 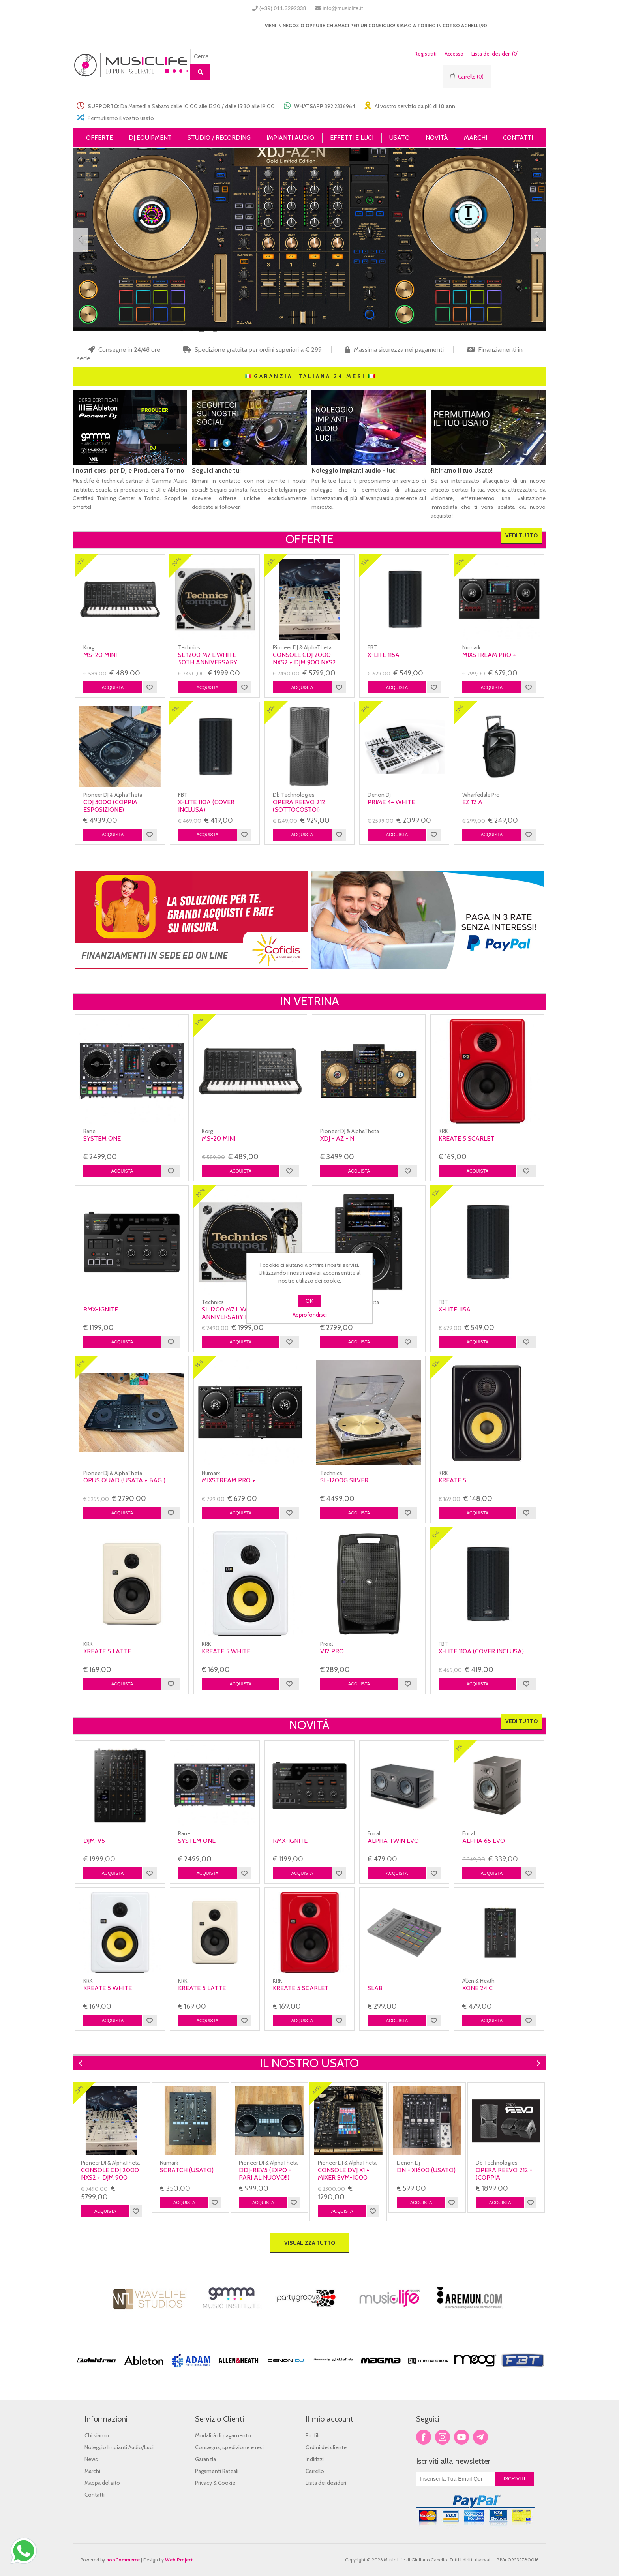 What do you see at coordinates (124, 1480) in the screenshot?
I see `Opus Quad (usata + bag )` at bounding box center [124, 1480].